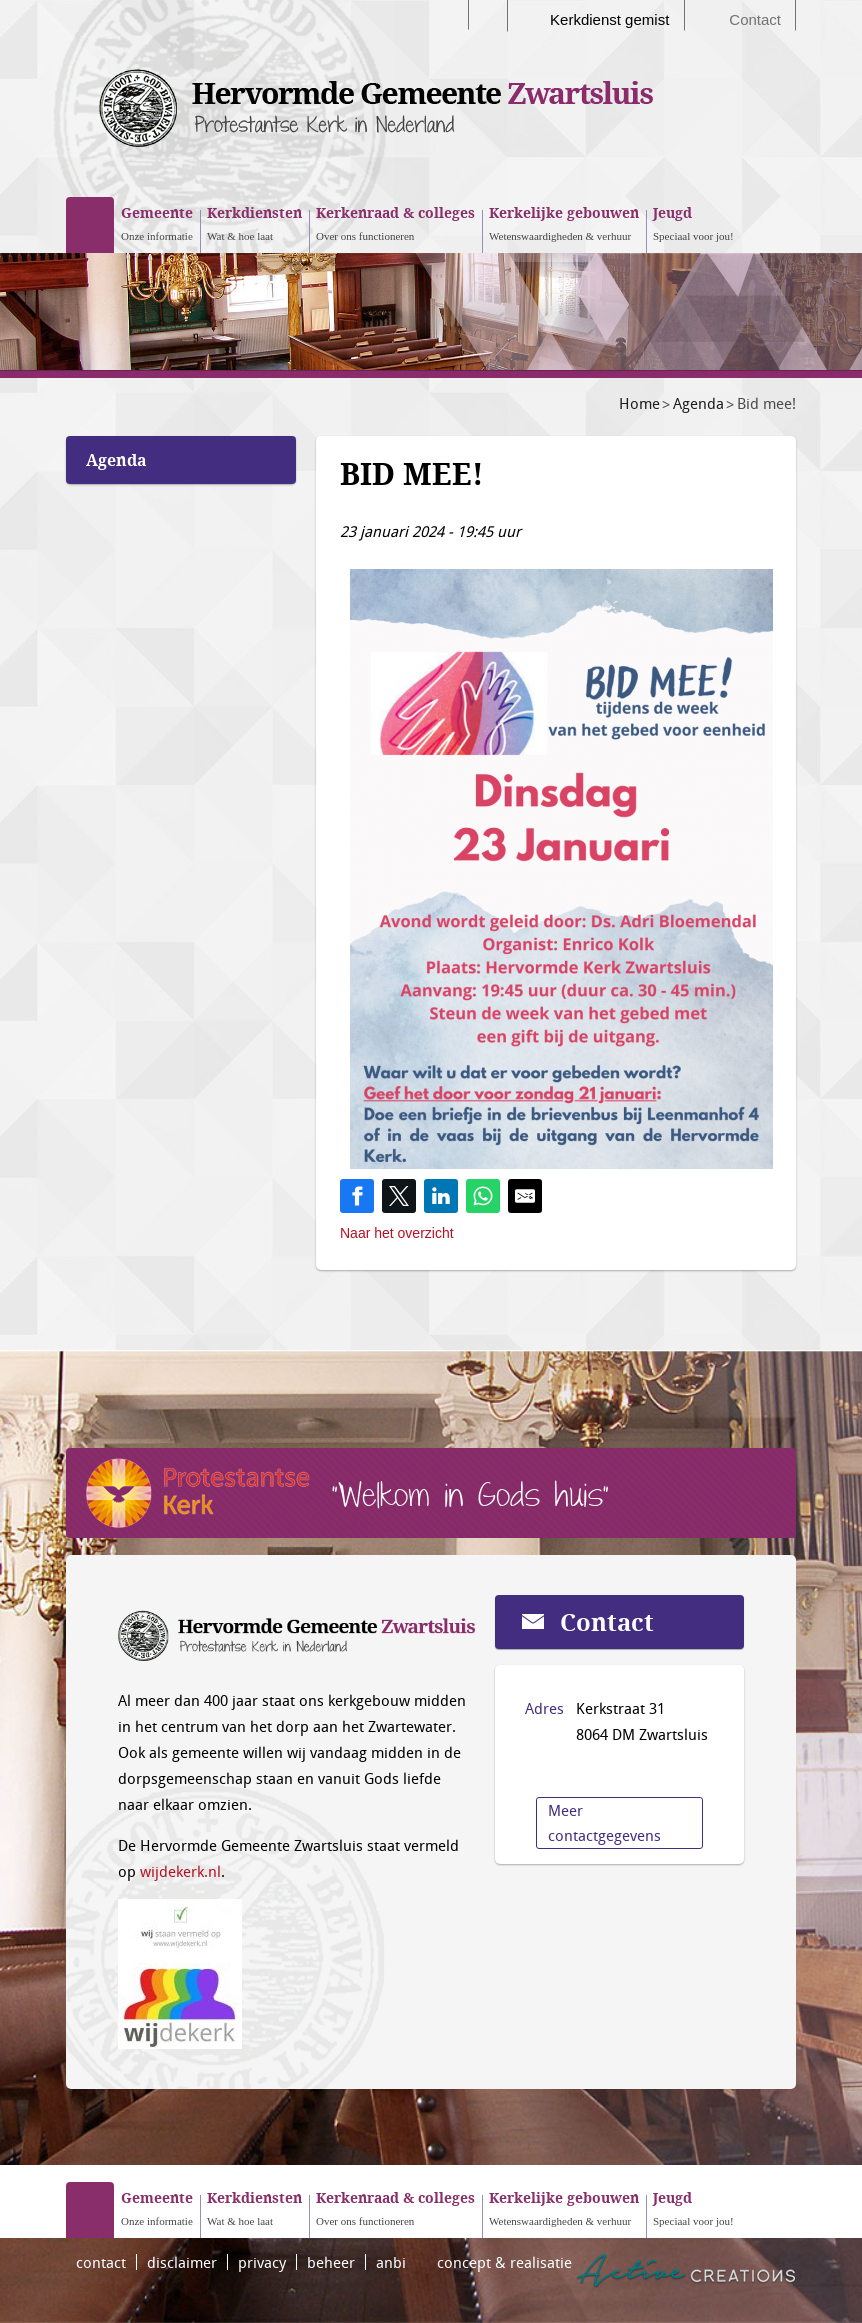 Image resolution: width=862 pixels, height=2323 pixels. What do you see at coordinates (391, 2262) in the screenshot?
I see `anbi` at bounding box center [391, 2262].